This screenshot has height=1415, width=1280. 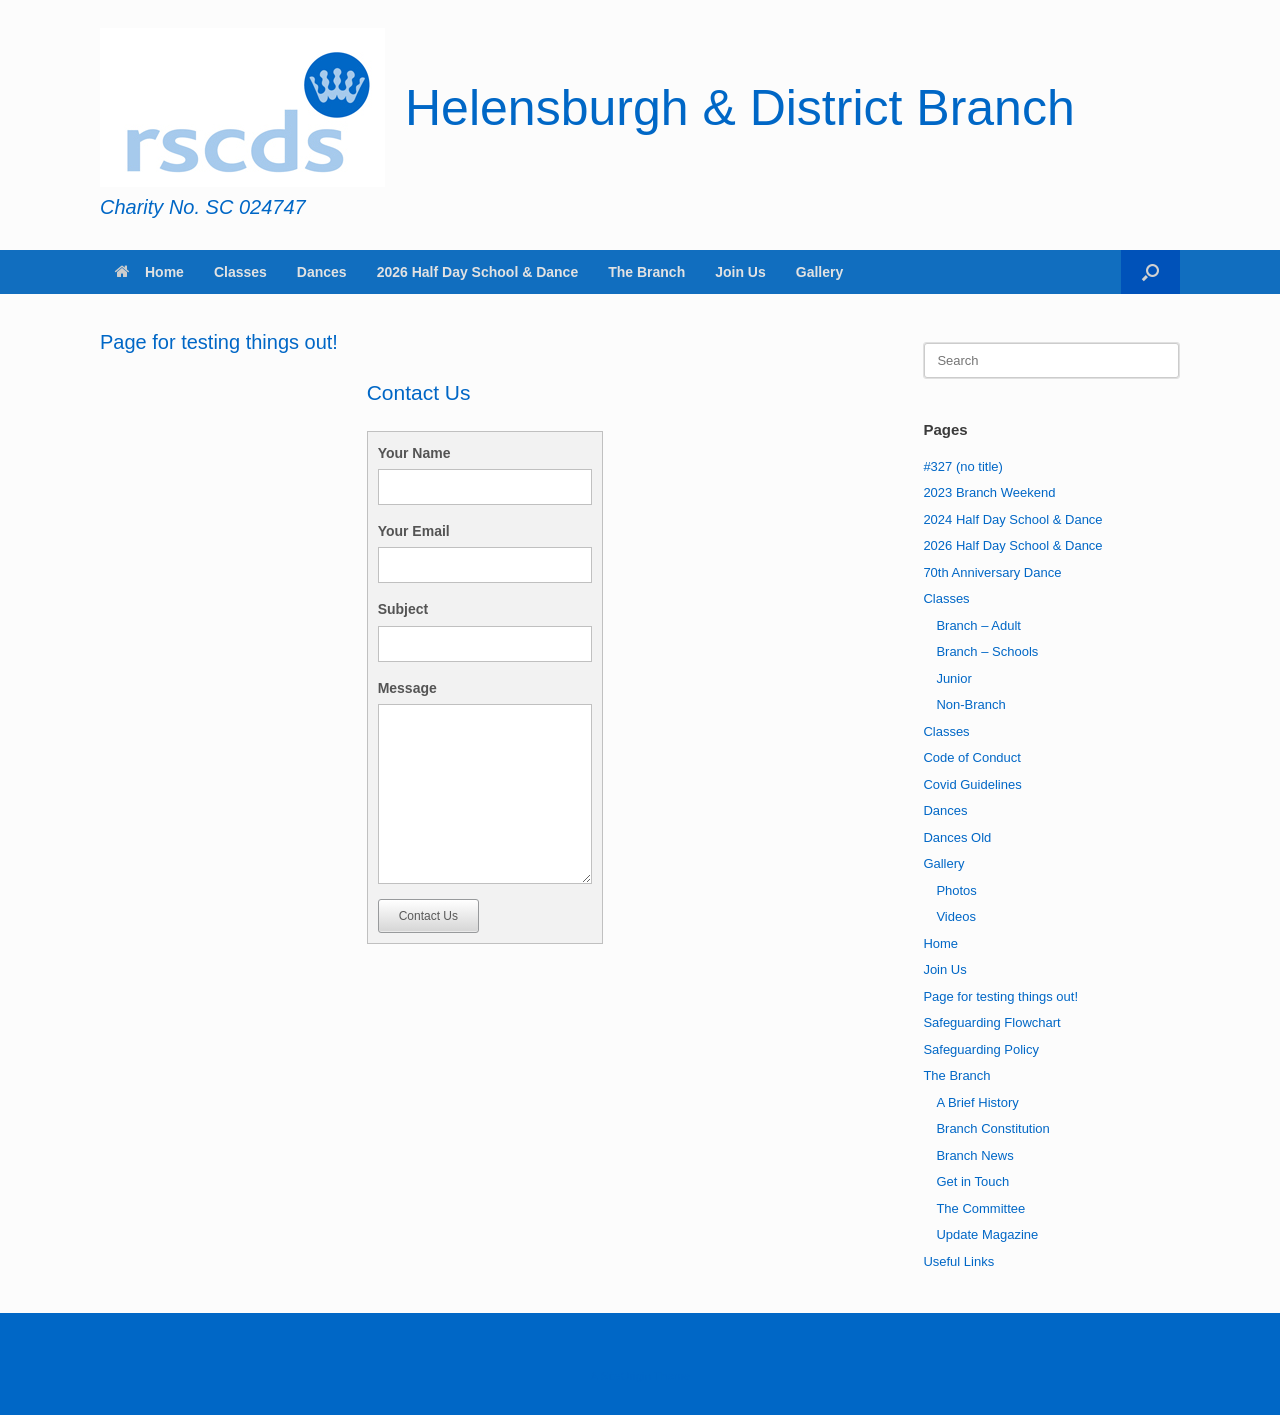 I want to click on Safeguarding Flowchart, so click(x=991, y=1022).